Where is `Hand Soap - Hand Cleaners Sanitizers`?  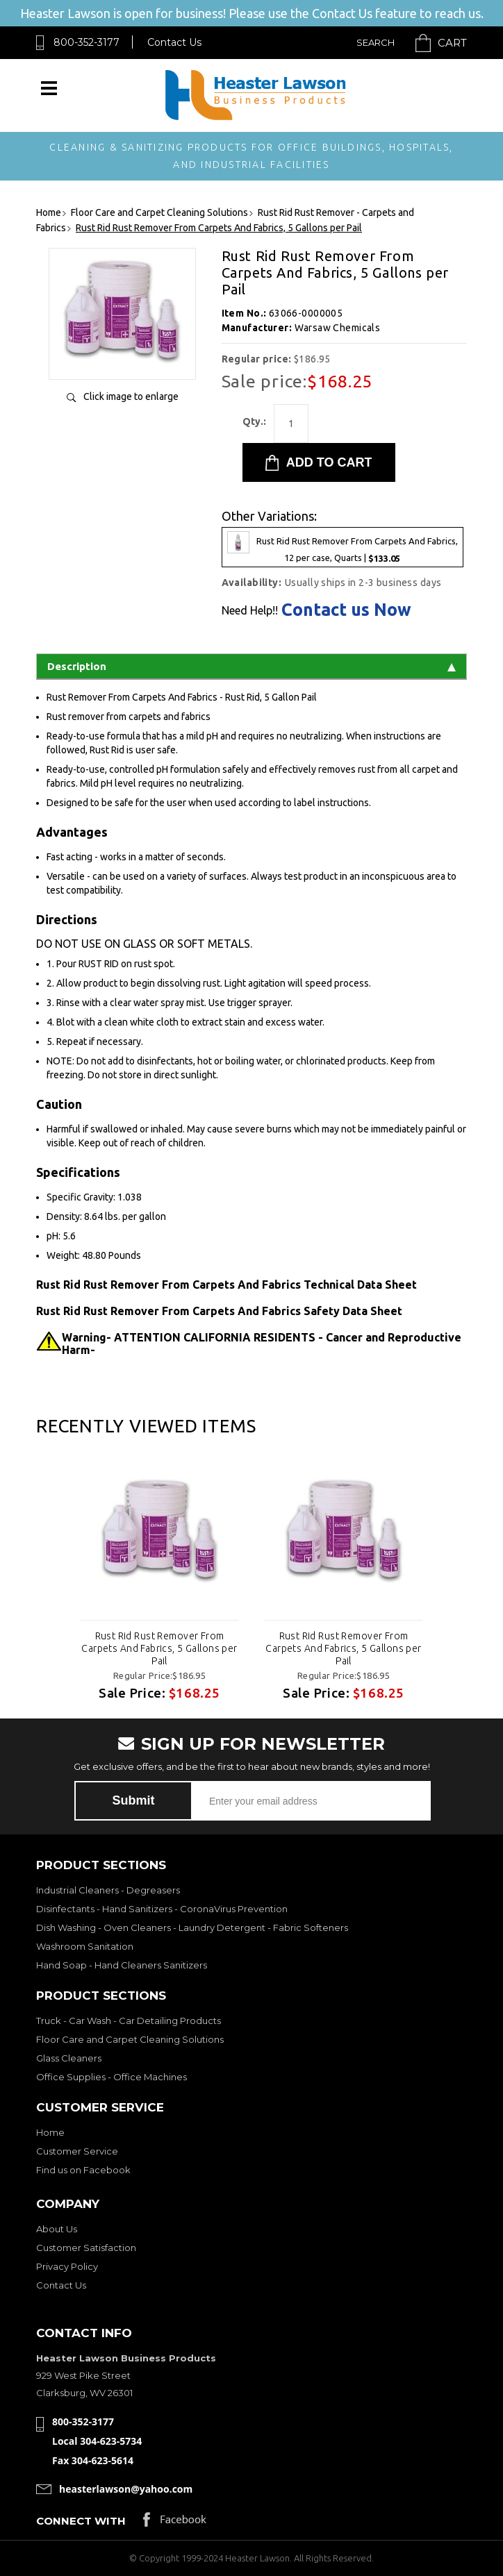
Hand Soap - Hand Cleaners Sanitizers is located at coordinates (121, 1965).